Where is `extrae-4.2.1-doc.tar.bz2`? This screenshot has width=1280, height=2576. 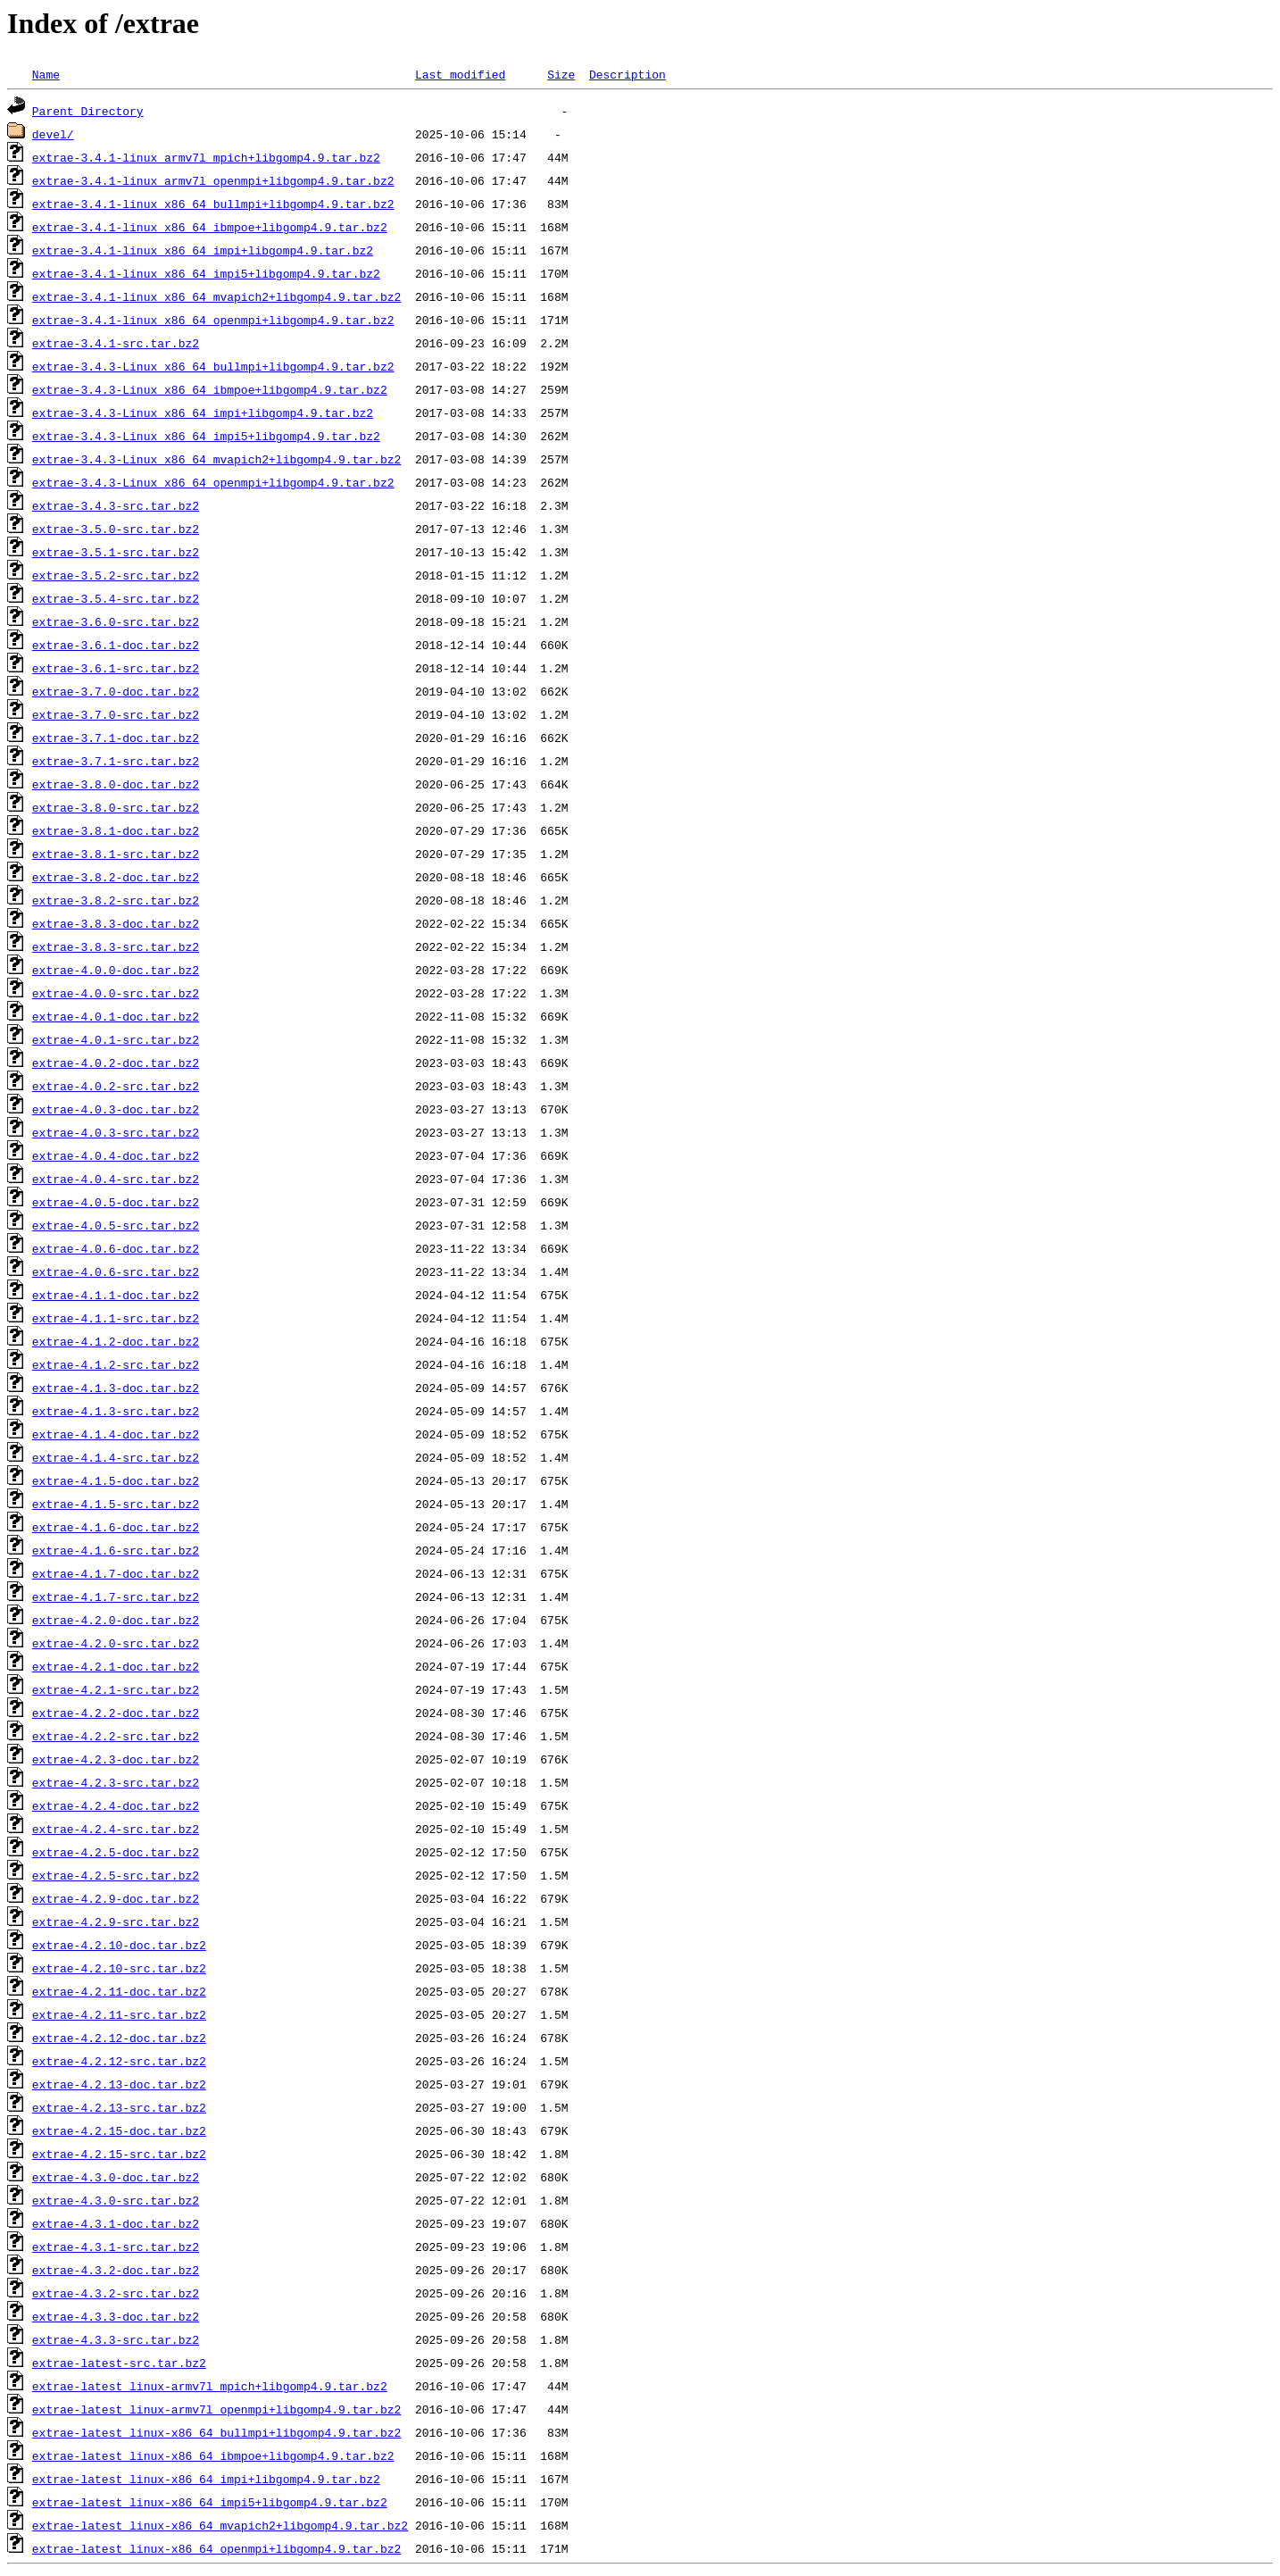
extrae-4.2.1-doc.tar.bz2 is located at coordinates (115, 1666).